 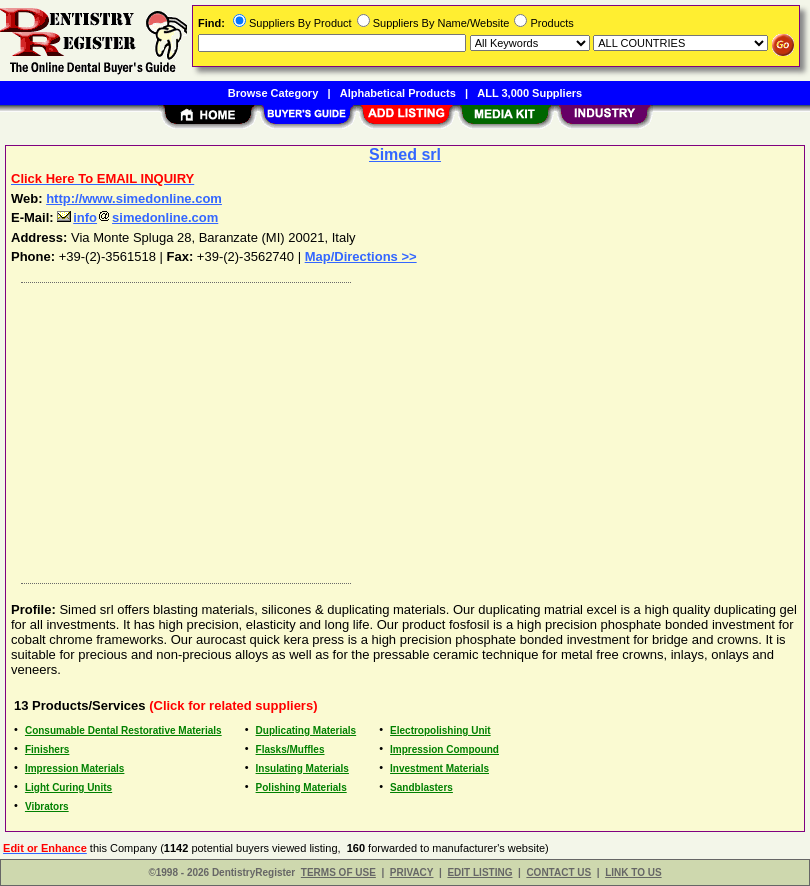 I want to click on Impression Materials, so click(x=74, y=768).